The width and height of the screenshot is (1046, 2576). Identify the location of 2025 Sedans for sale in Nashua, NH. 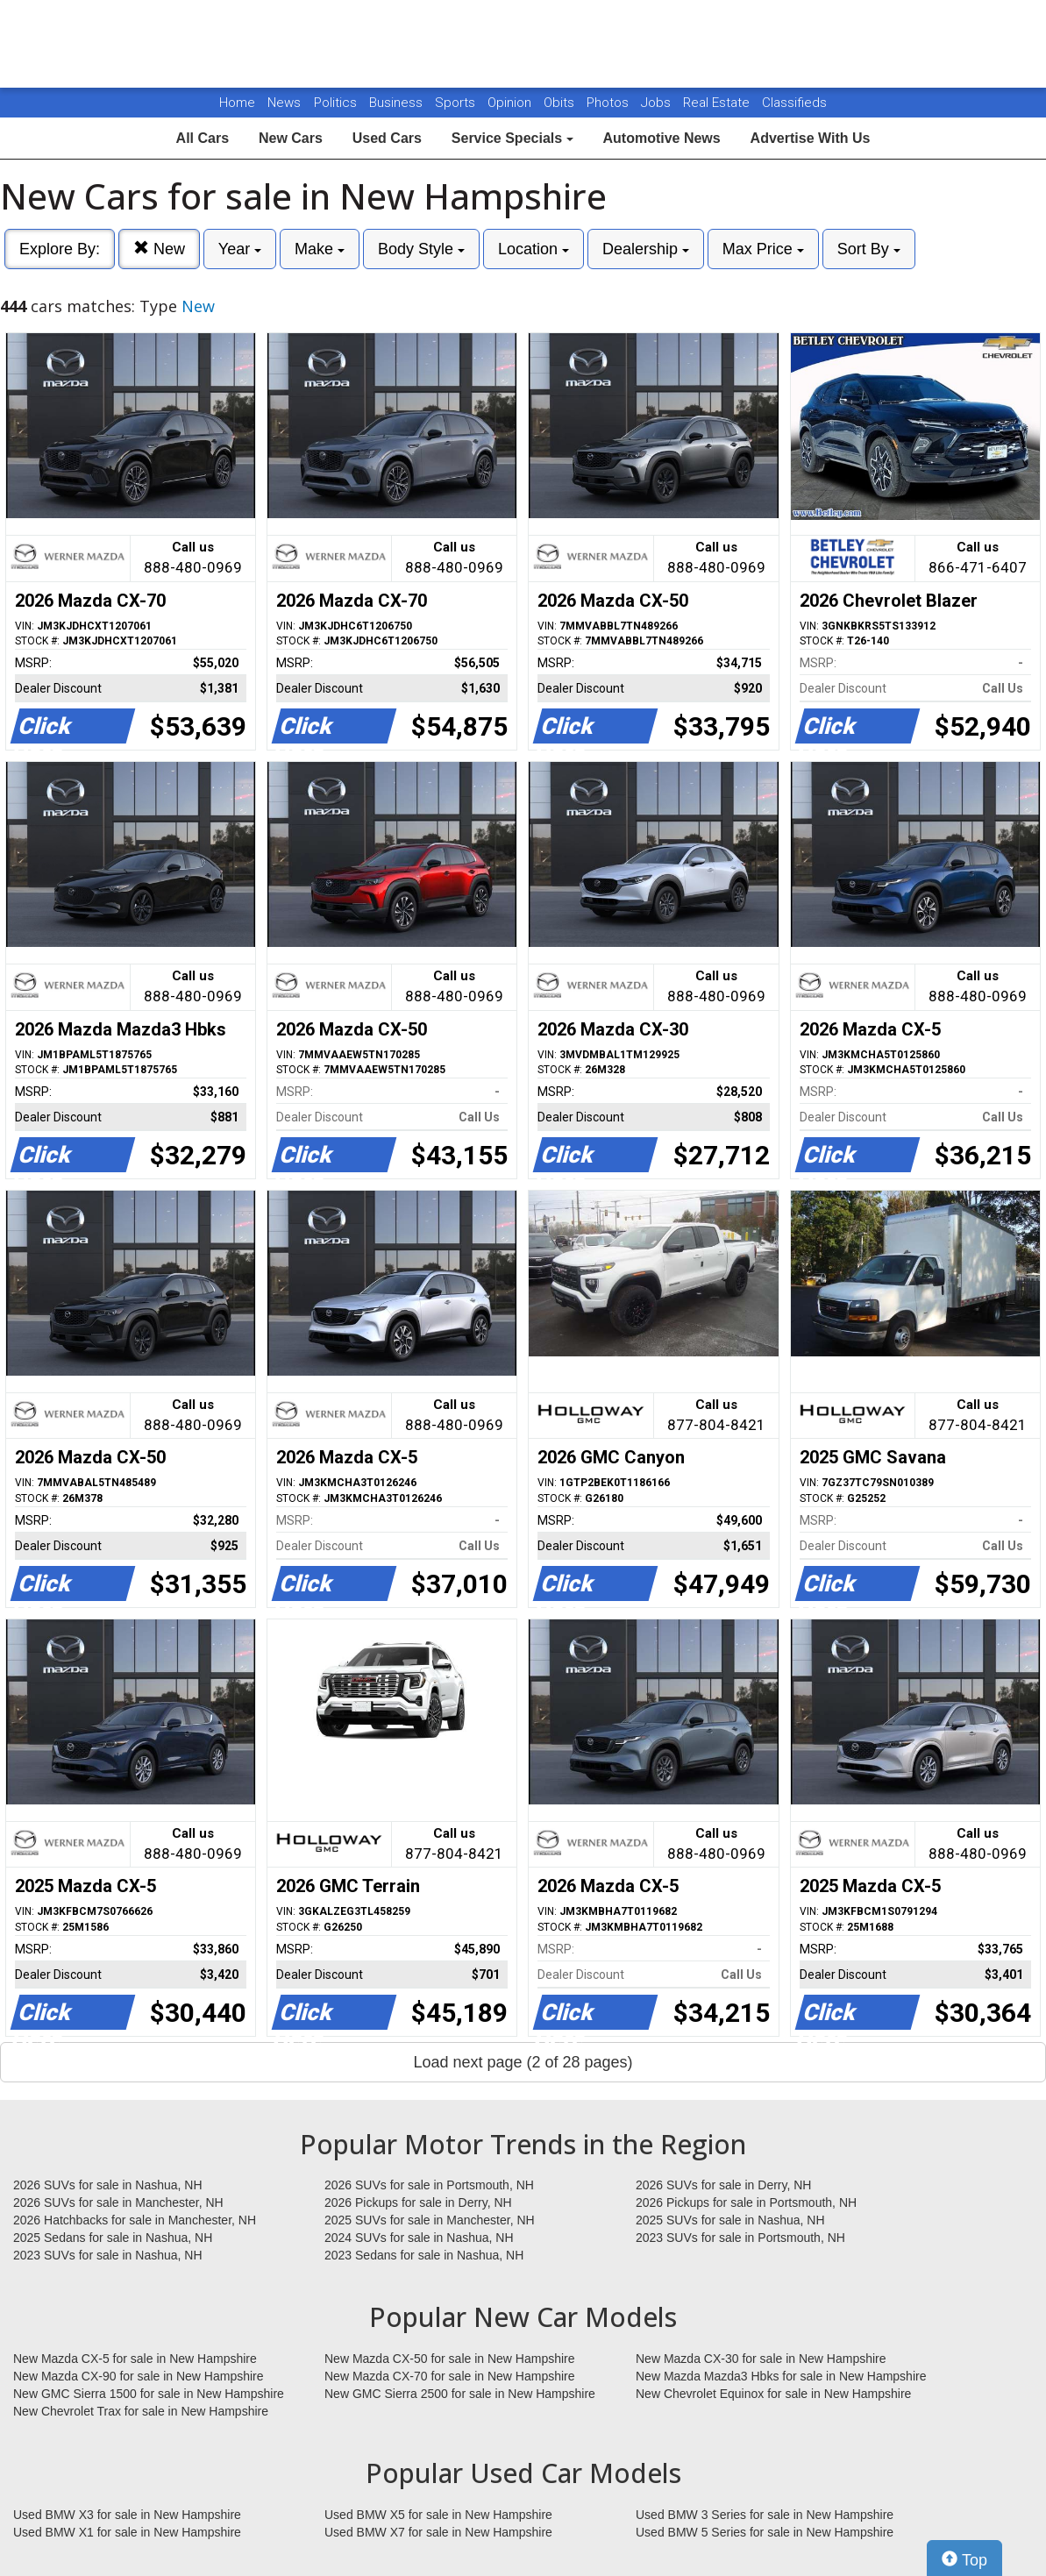
(112, 2238).